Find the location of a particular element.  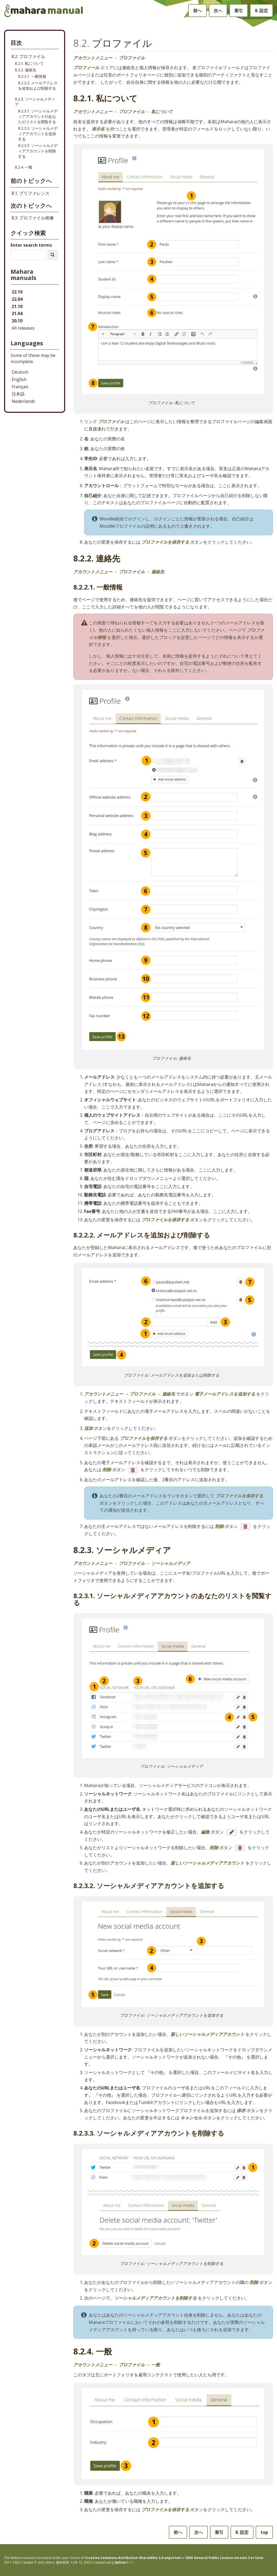

8.2.2.1. 一般情報 is located at coordinates (32, 76).